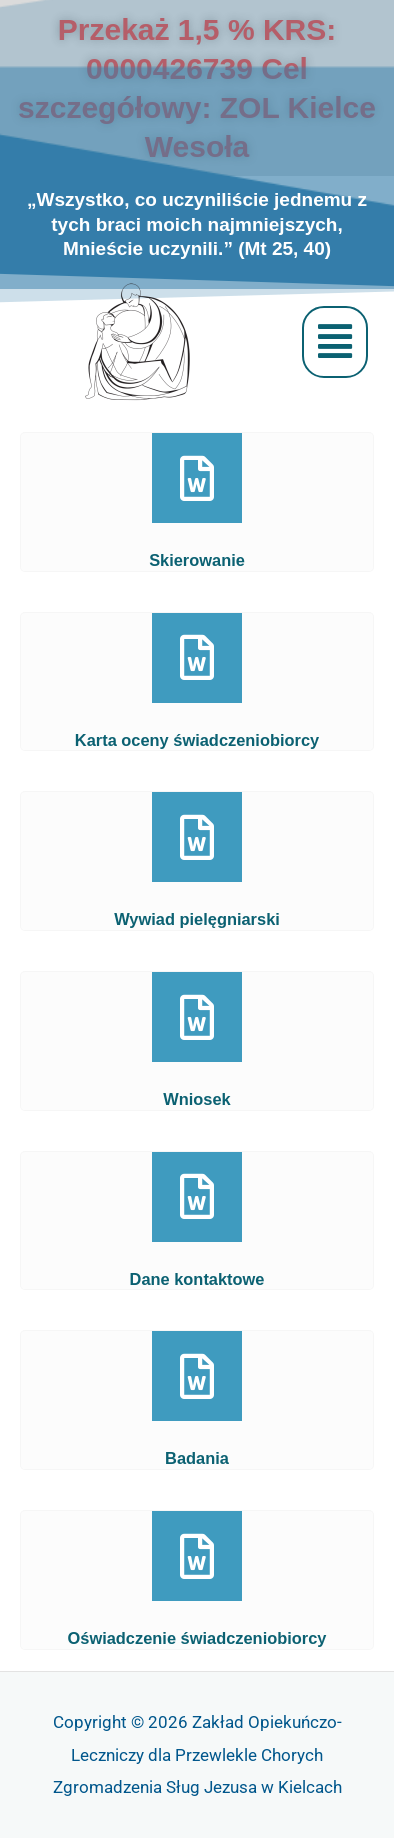 Image resolution: width=394 pixels, height=1838 pixels. Describe the element at coordinates (334, 342) in the screenshot. I see `[button]` at that location.